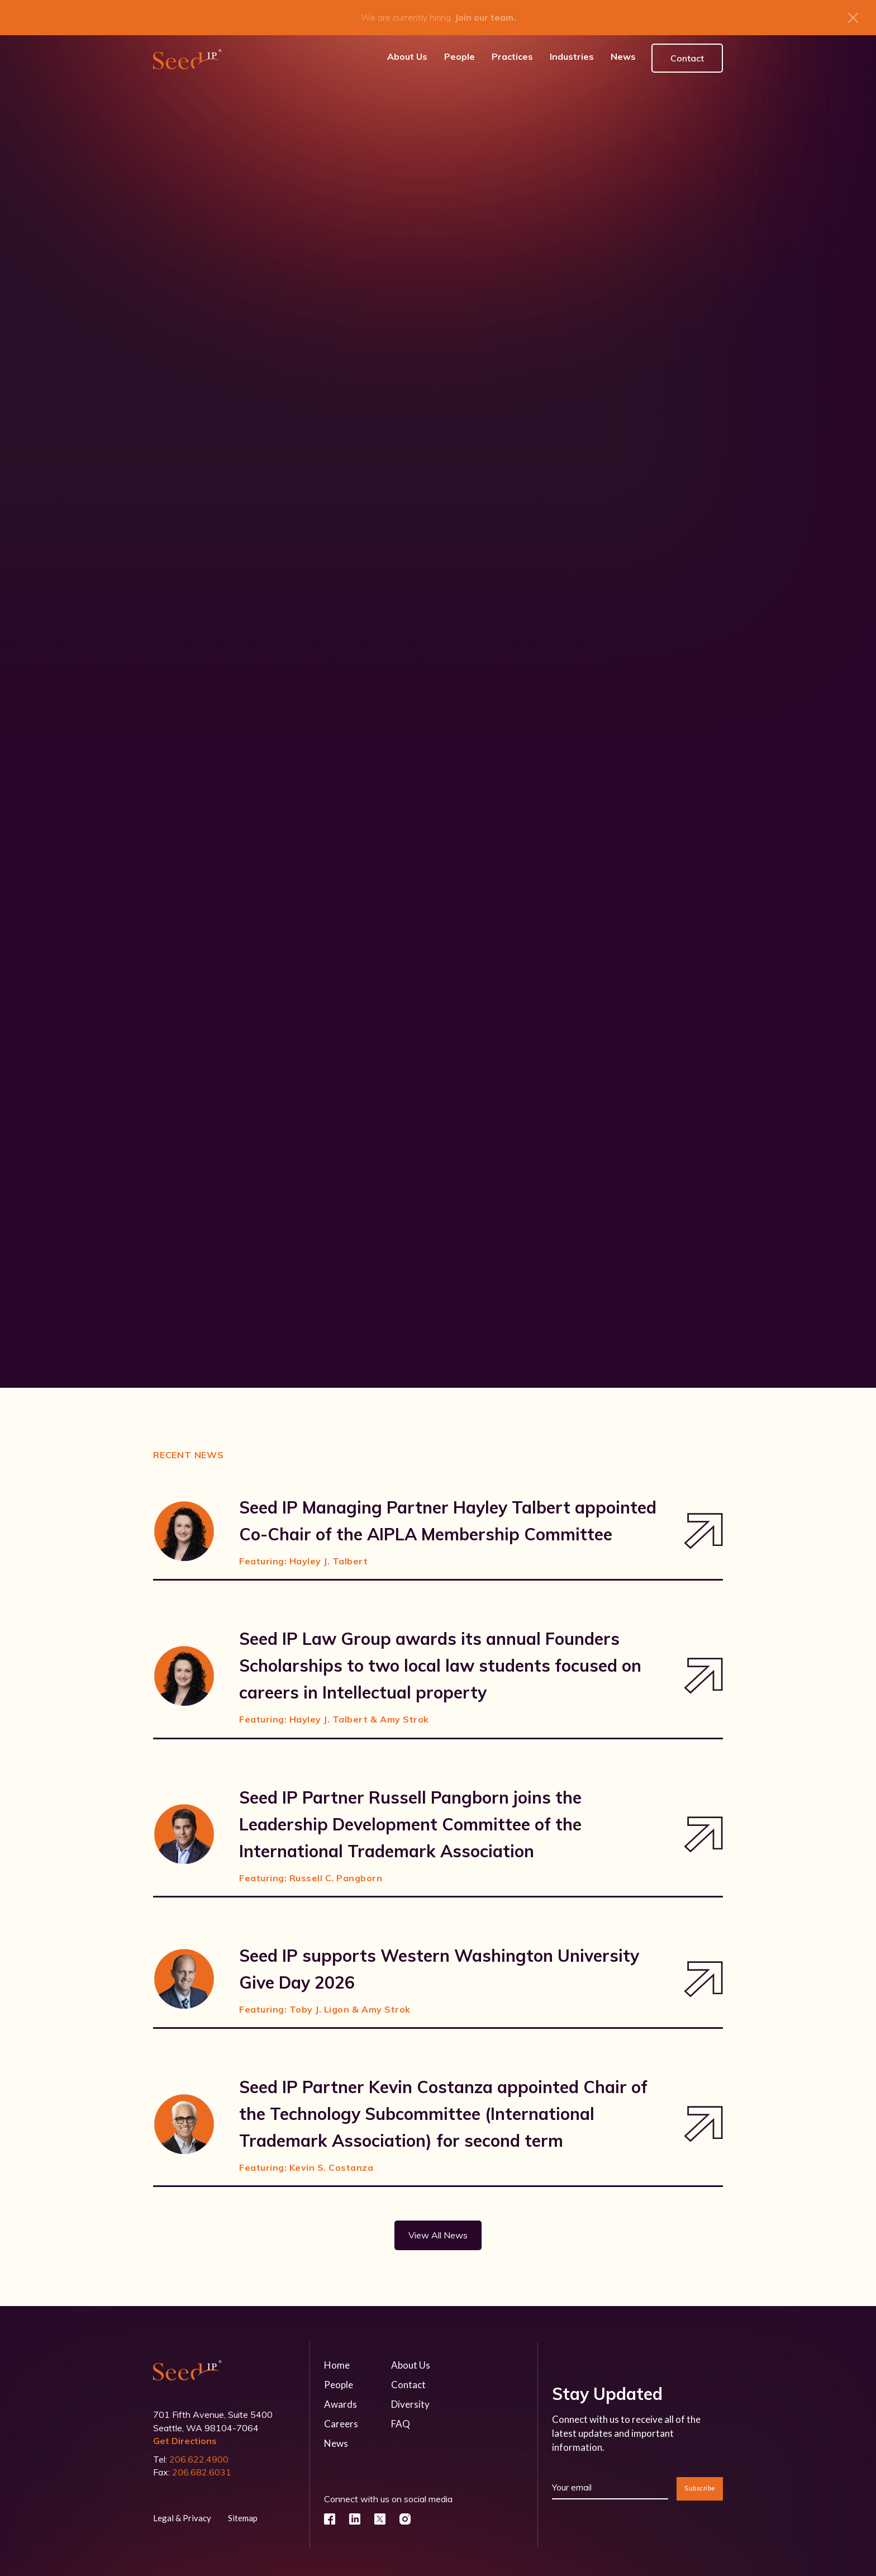 The width and height of the screenshot is (876, 2576). Describe the element at coordinates (201, 2465) in the screenshot. I see `206.682.6031` at that location.